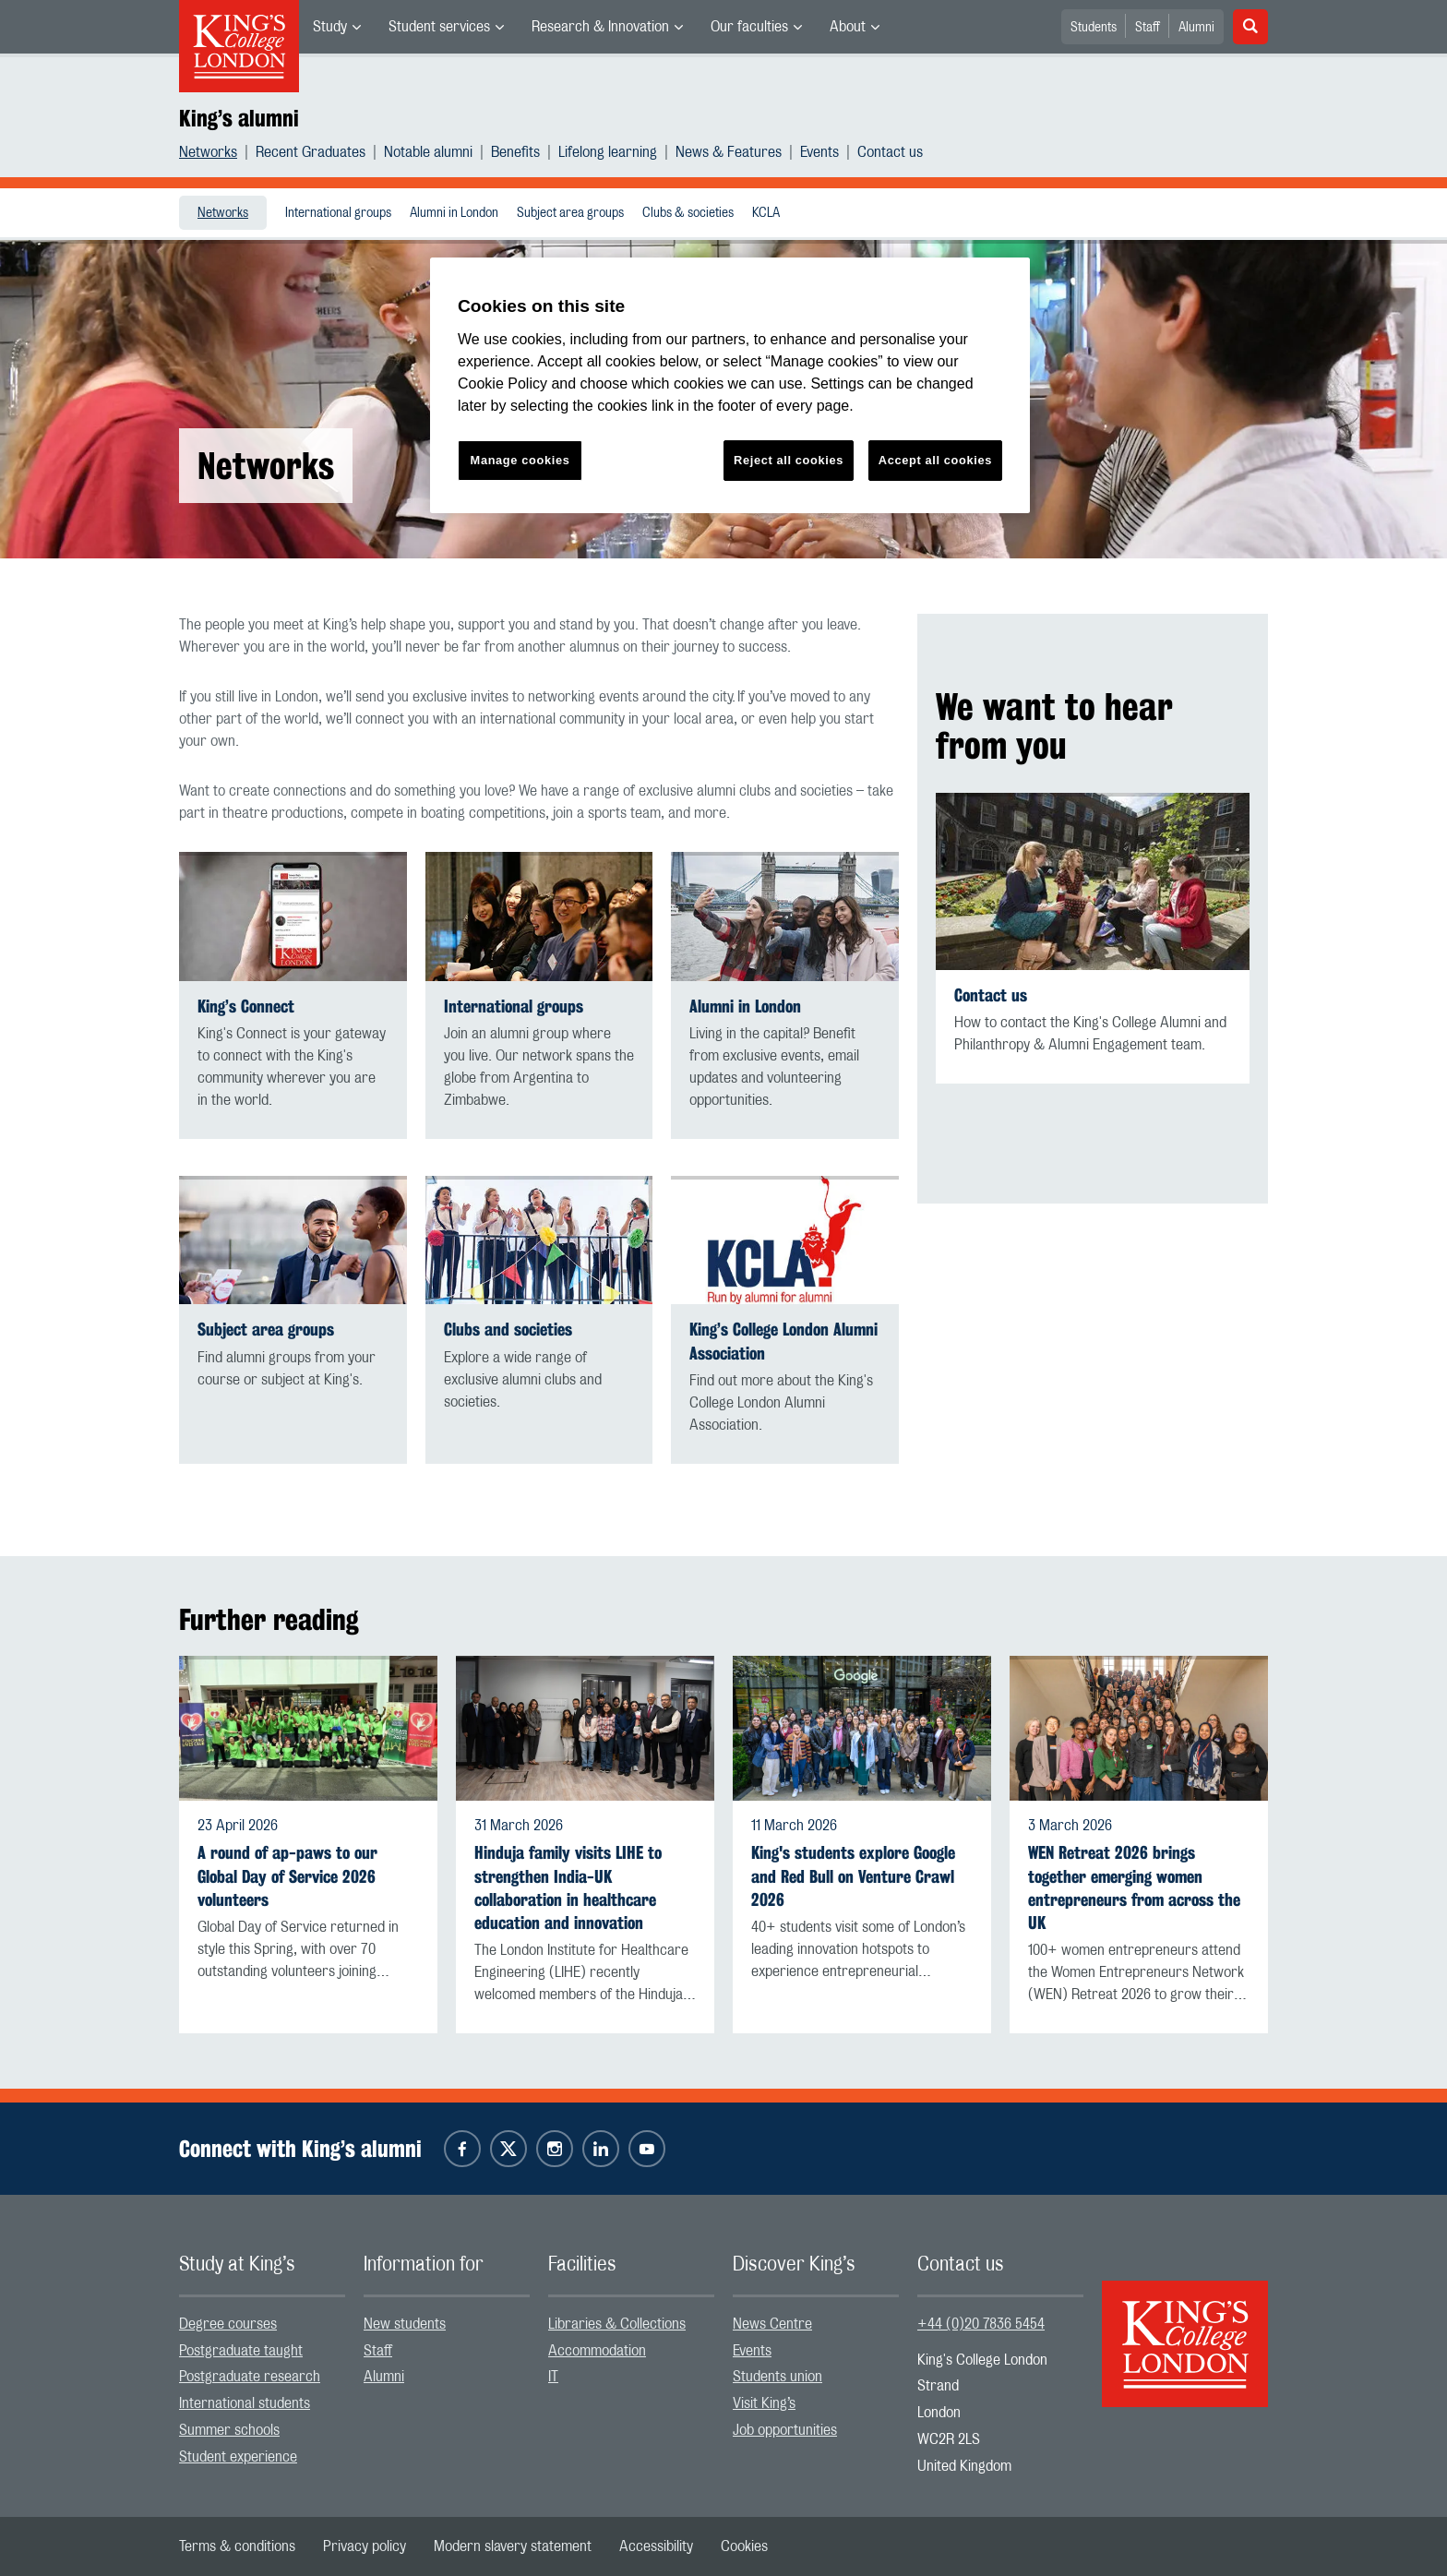  Describe the element at coordinates (607, 152) in the screenshot. I see `Lifelong learning` at that location.